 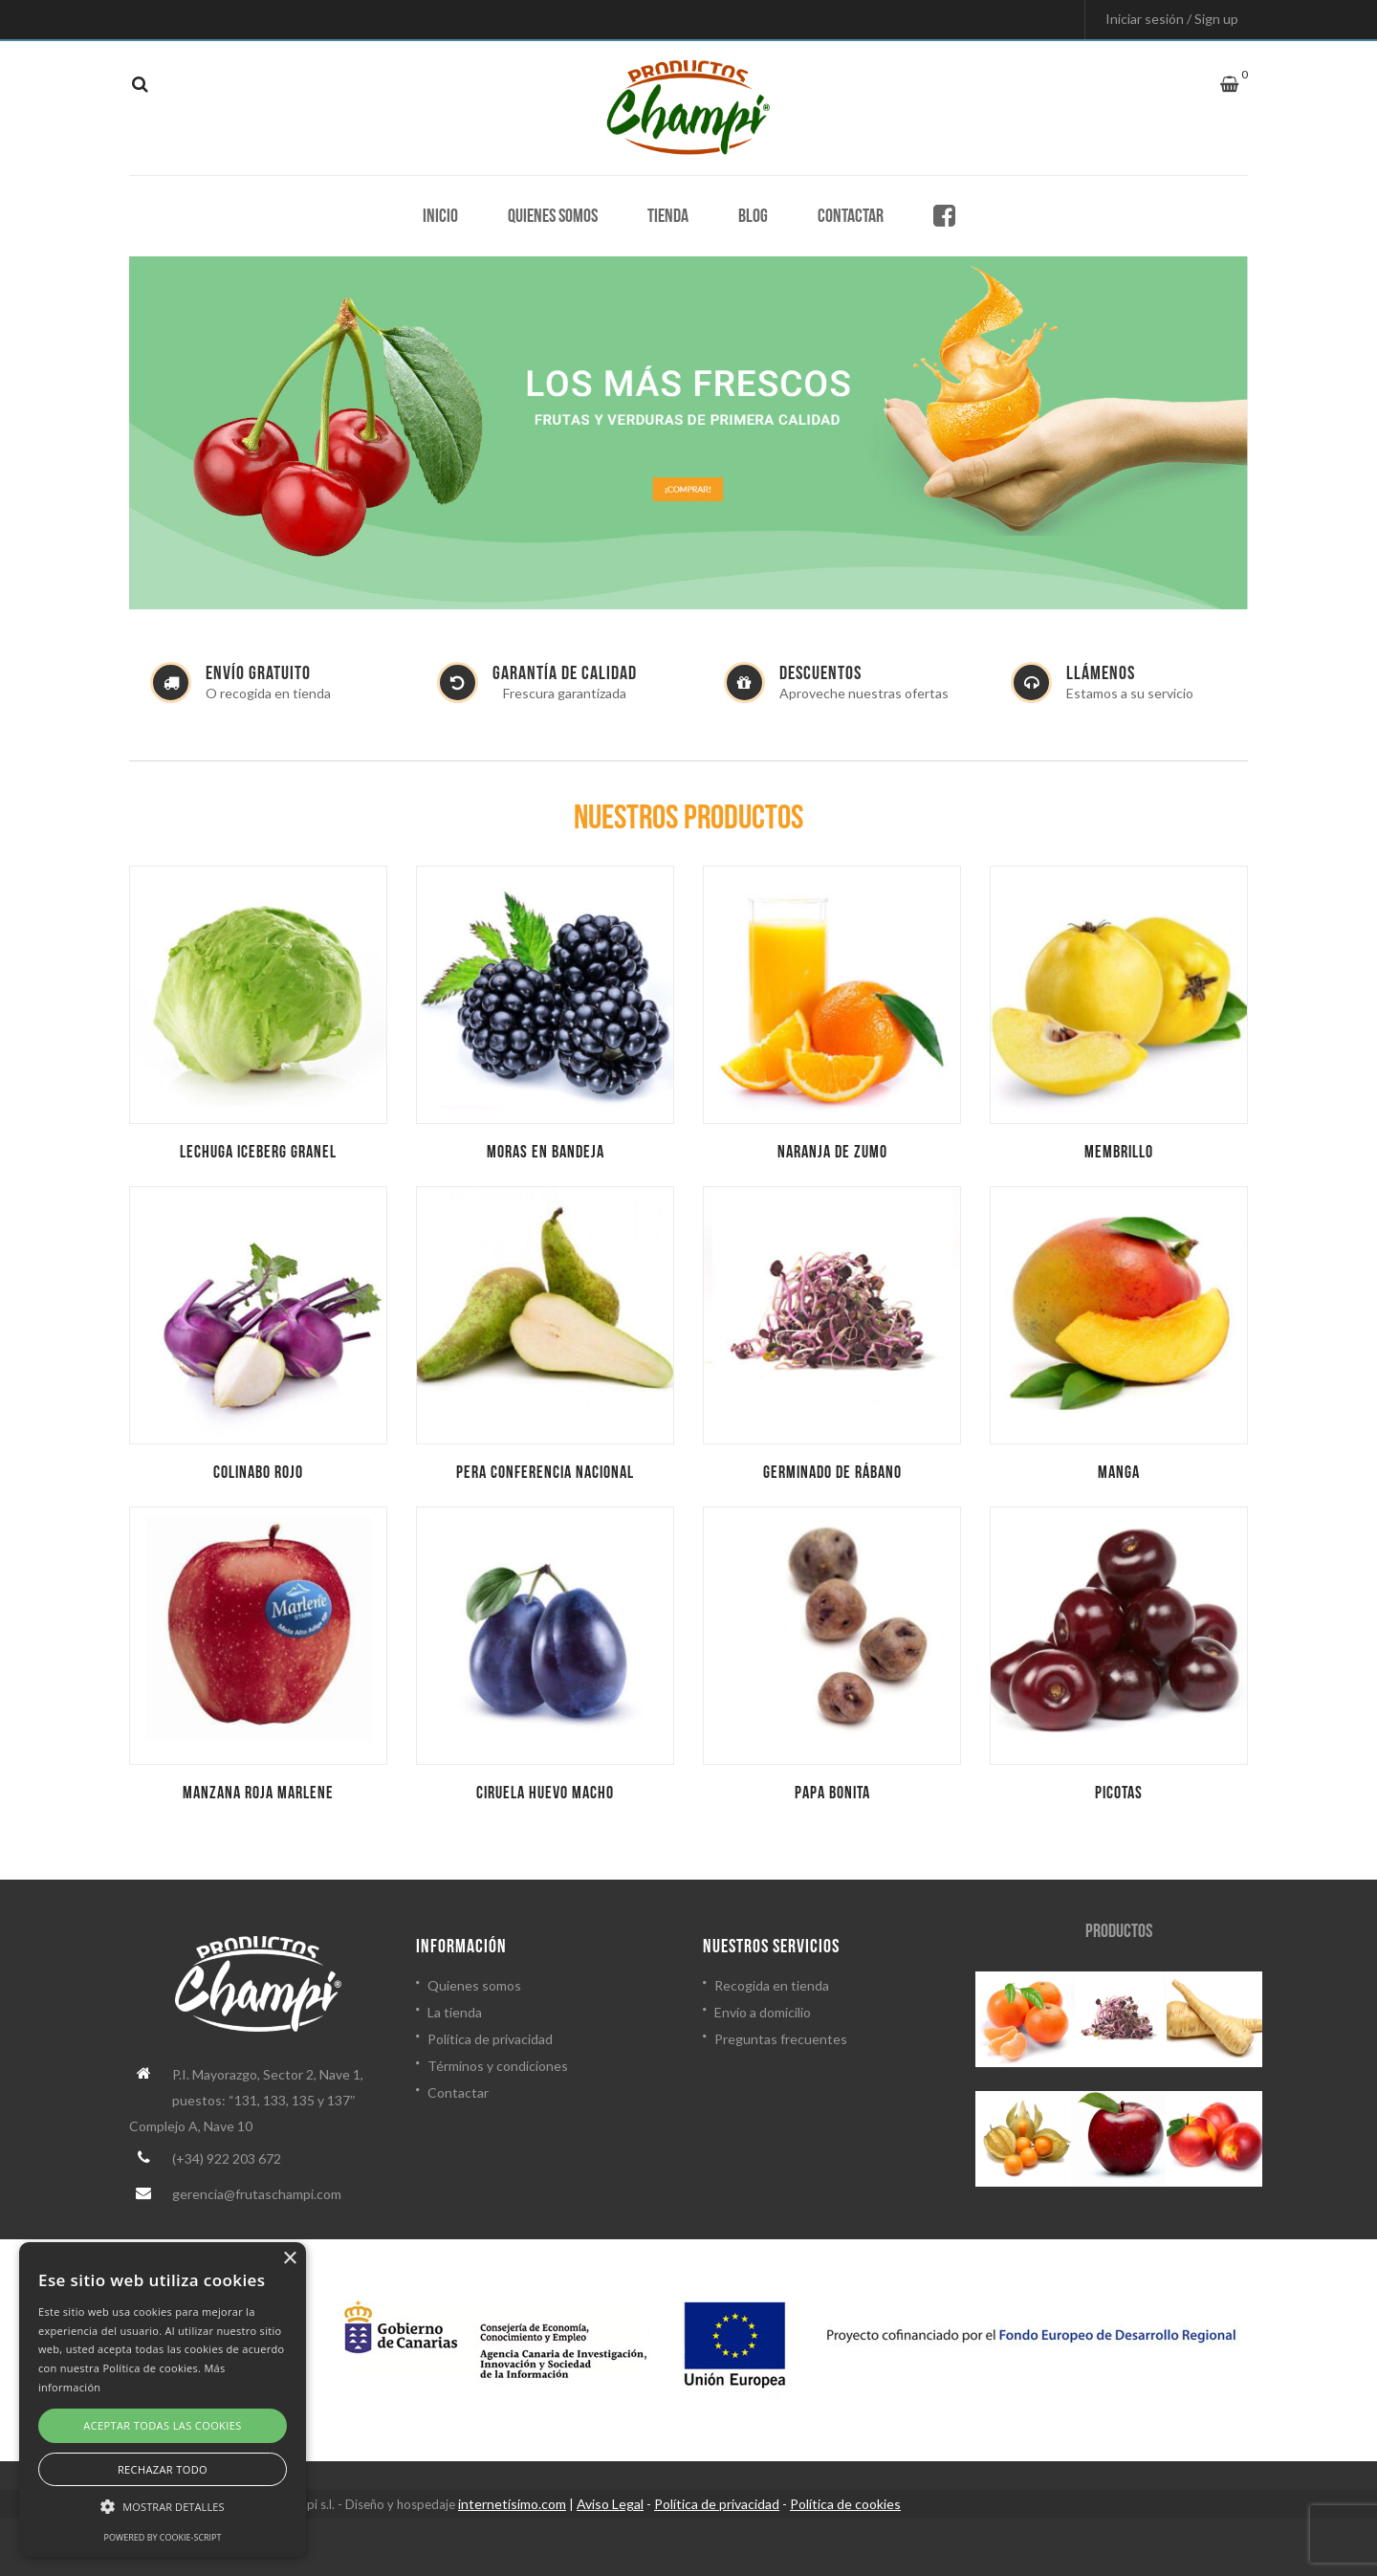 I want to click on DESCUENTOS, so click(x=820, y=673).